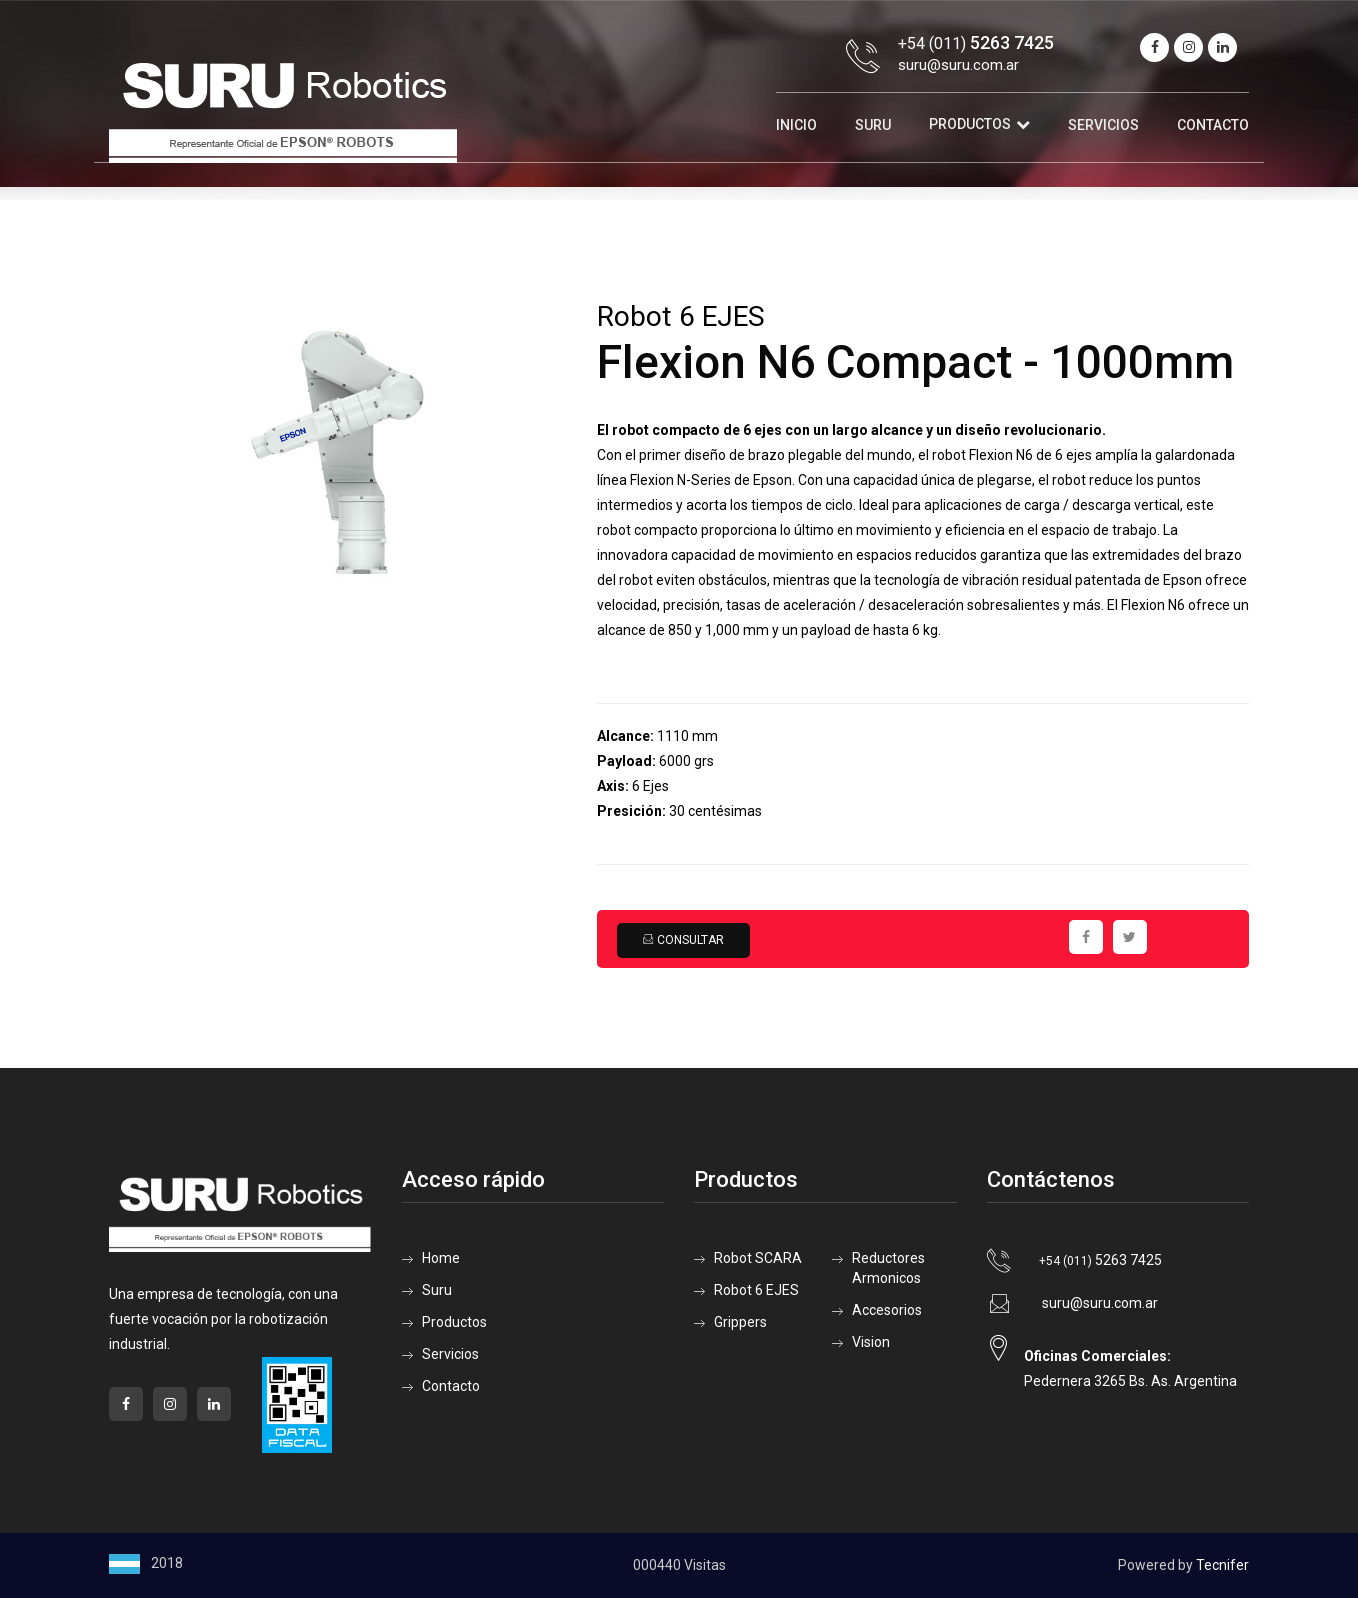  Describe the element at coordinates (887, 1310) in the screenshot. I see `Accesorios` at that location.